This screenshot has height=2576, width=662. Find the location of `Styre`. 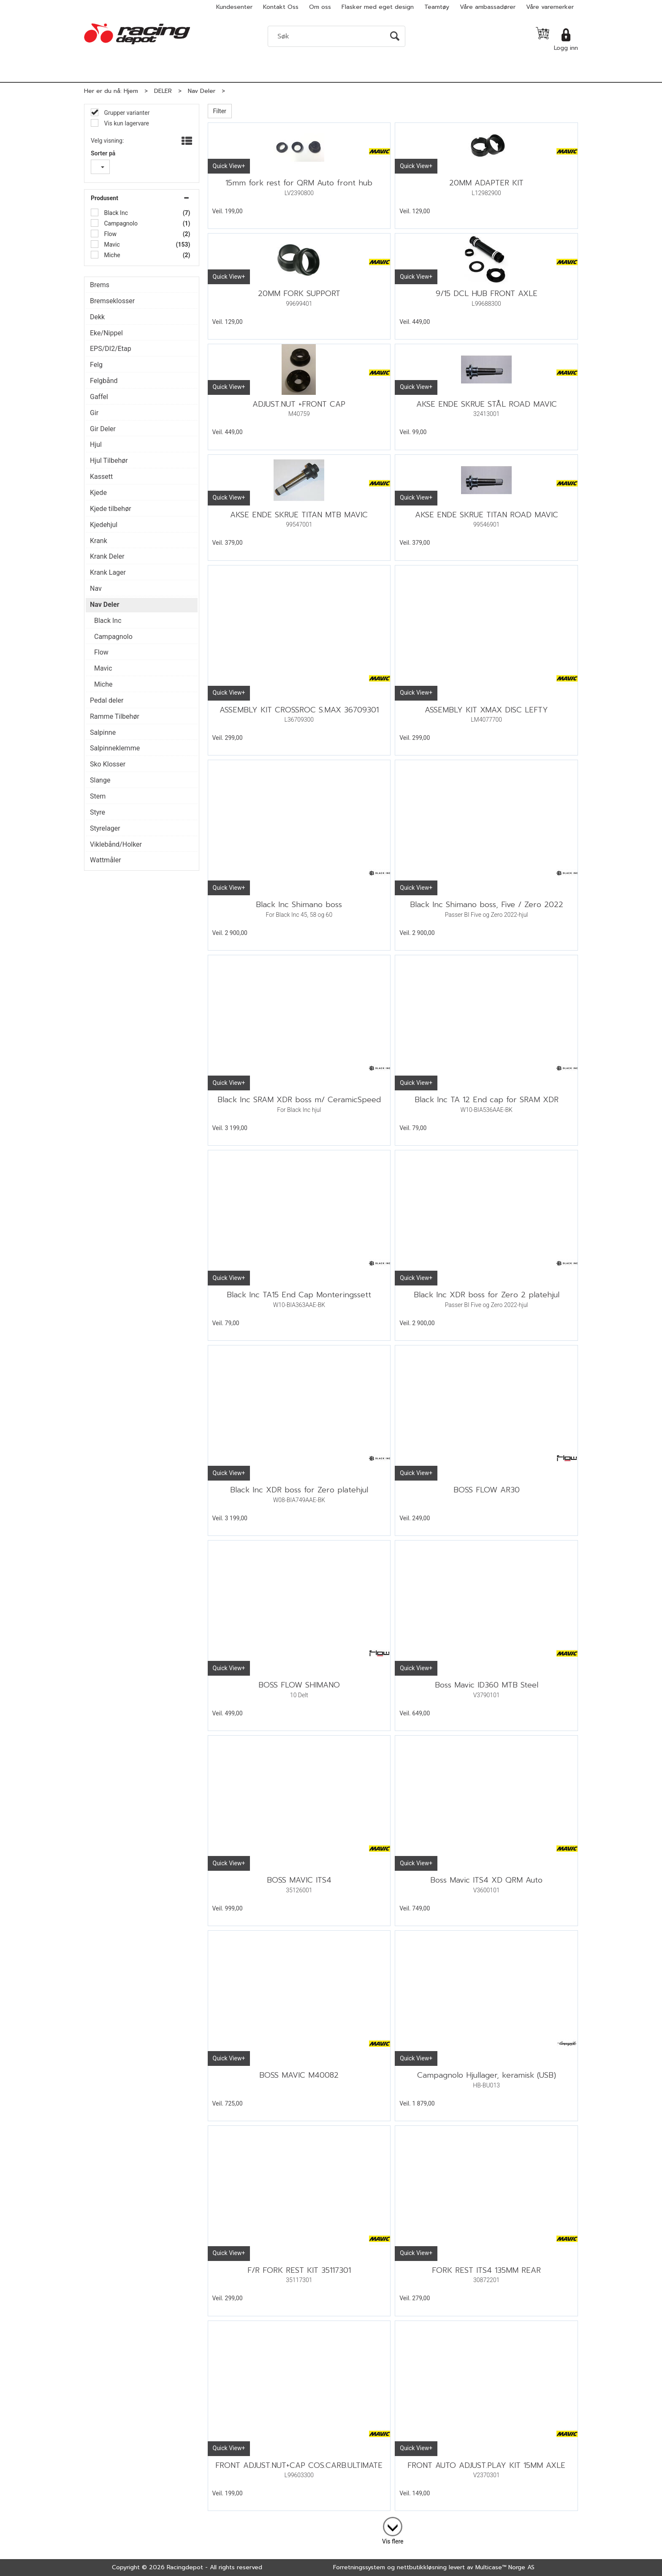

Styre is located at coordinates (97, 812).